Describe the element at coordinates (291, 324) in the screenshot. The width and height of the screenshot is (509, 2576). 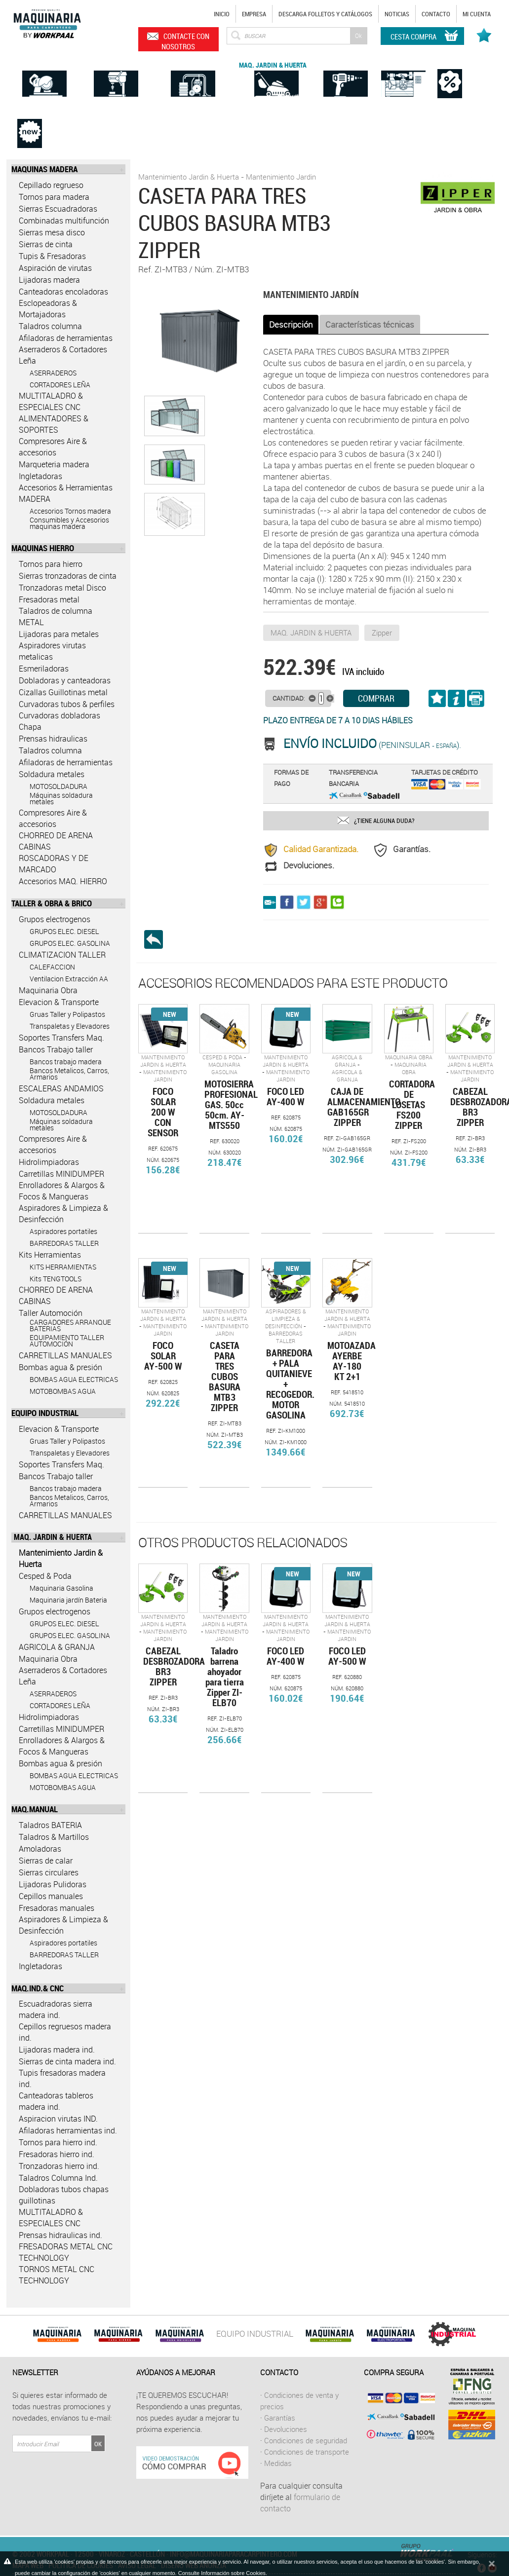
I see `Descripción` at that location.